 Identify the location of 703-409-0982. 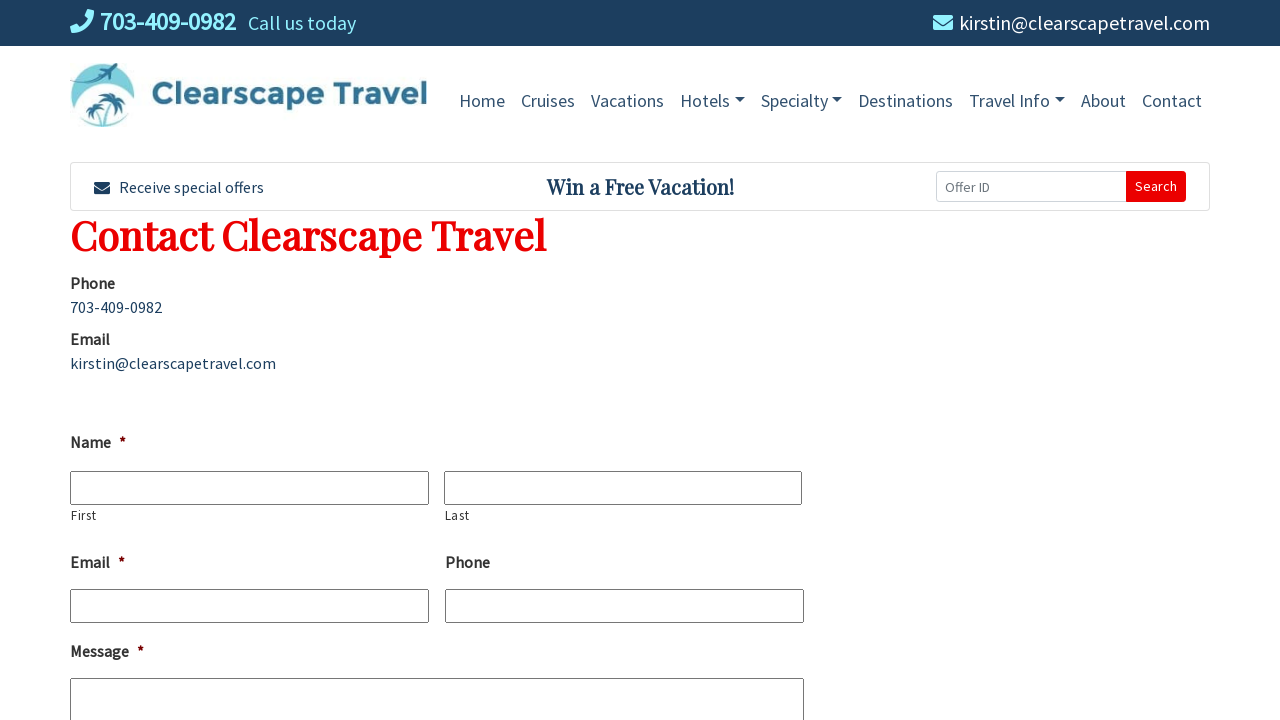
(153, 21).